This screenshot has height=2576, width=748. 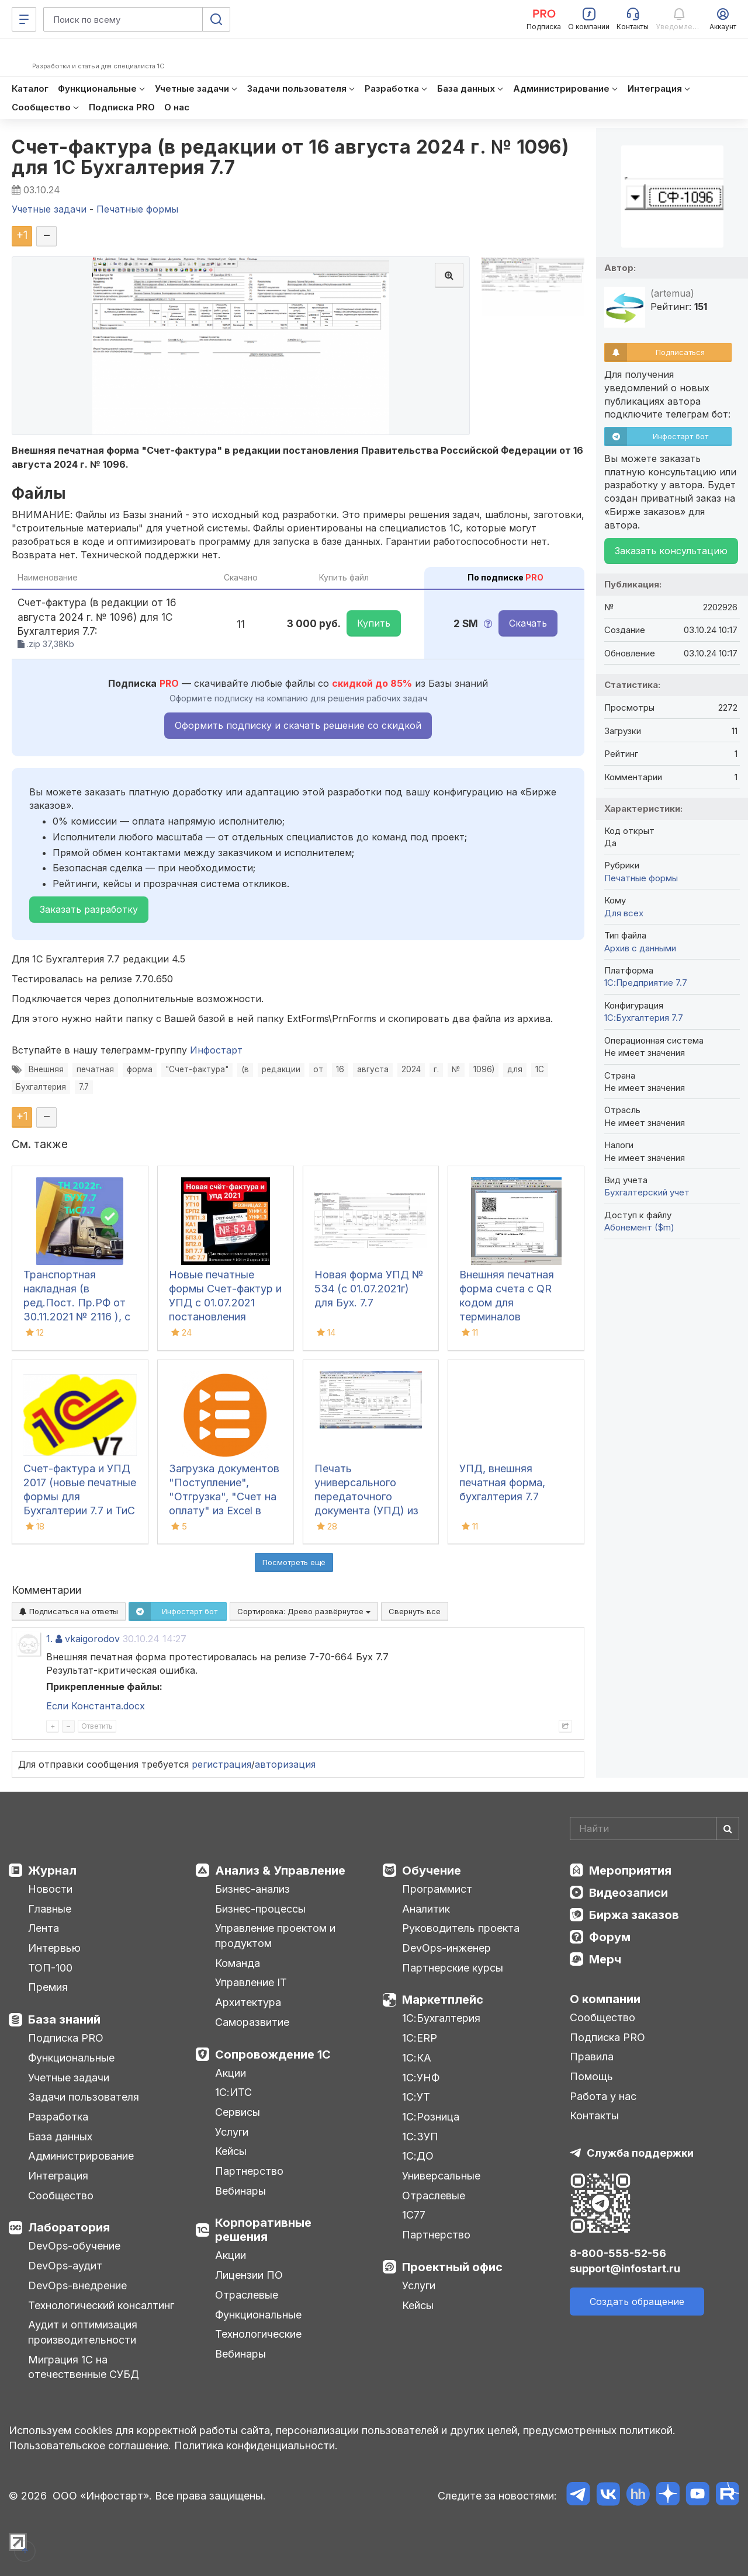 I want to click on 1С:Бухгалтерия, so click(x=441, y=2018).